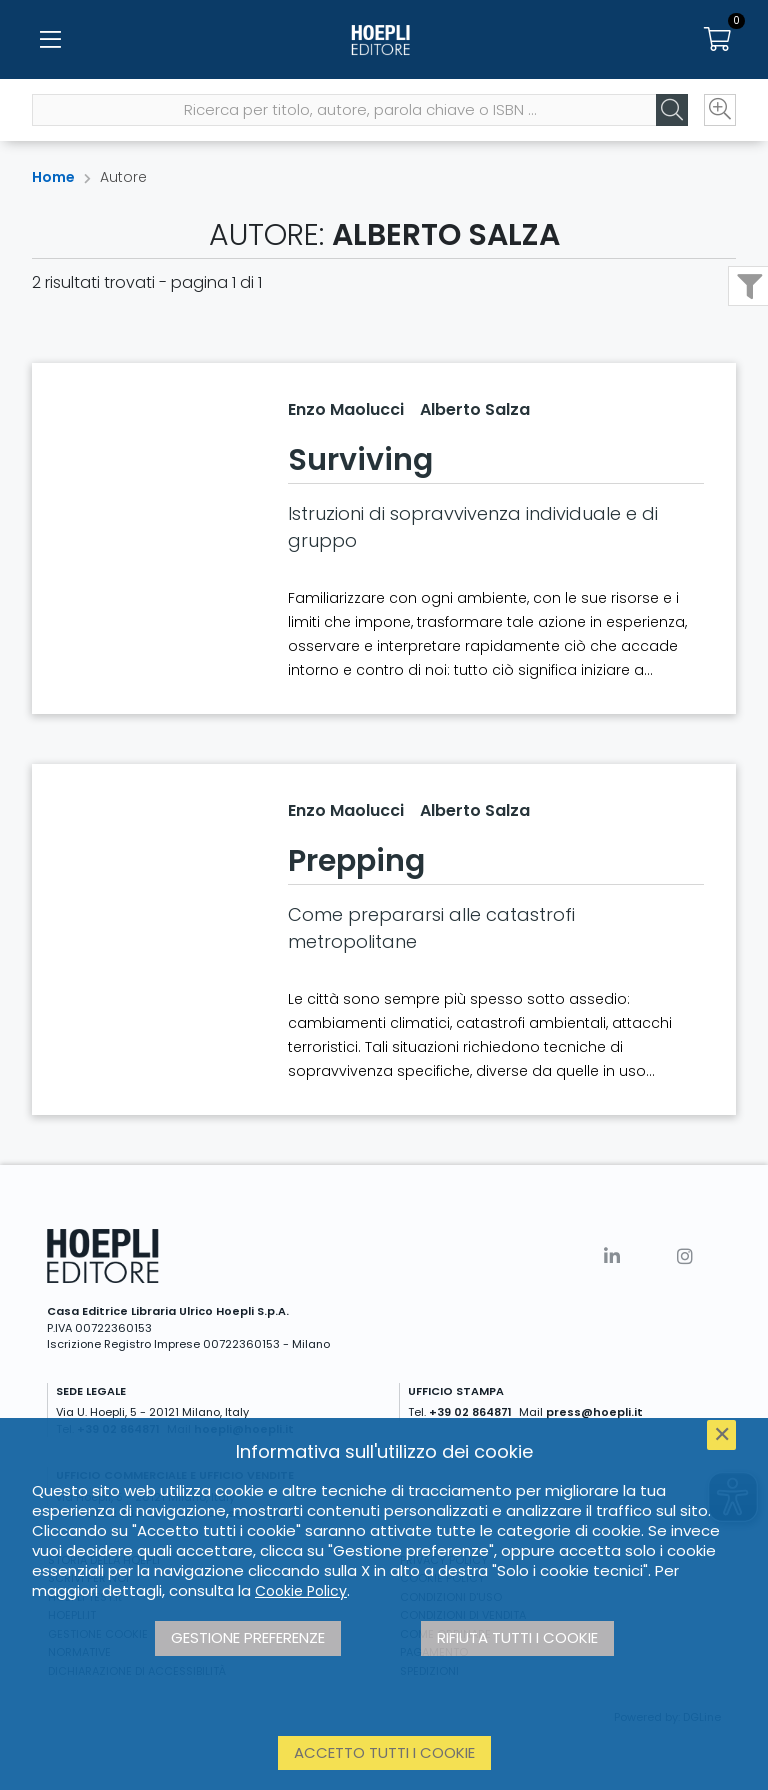 Image resolution: width=768 pixels, height=1790 pixels. What do you see at coordinates (685, 1256) in the screenshot?
I see `[Instagram]` at bounding box center [685, 1256].